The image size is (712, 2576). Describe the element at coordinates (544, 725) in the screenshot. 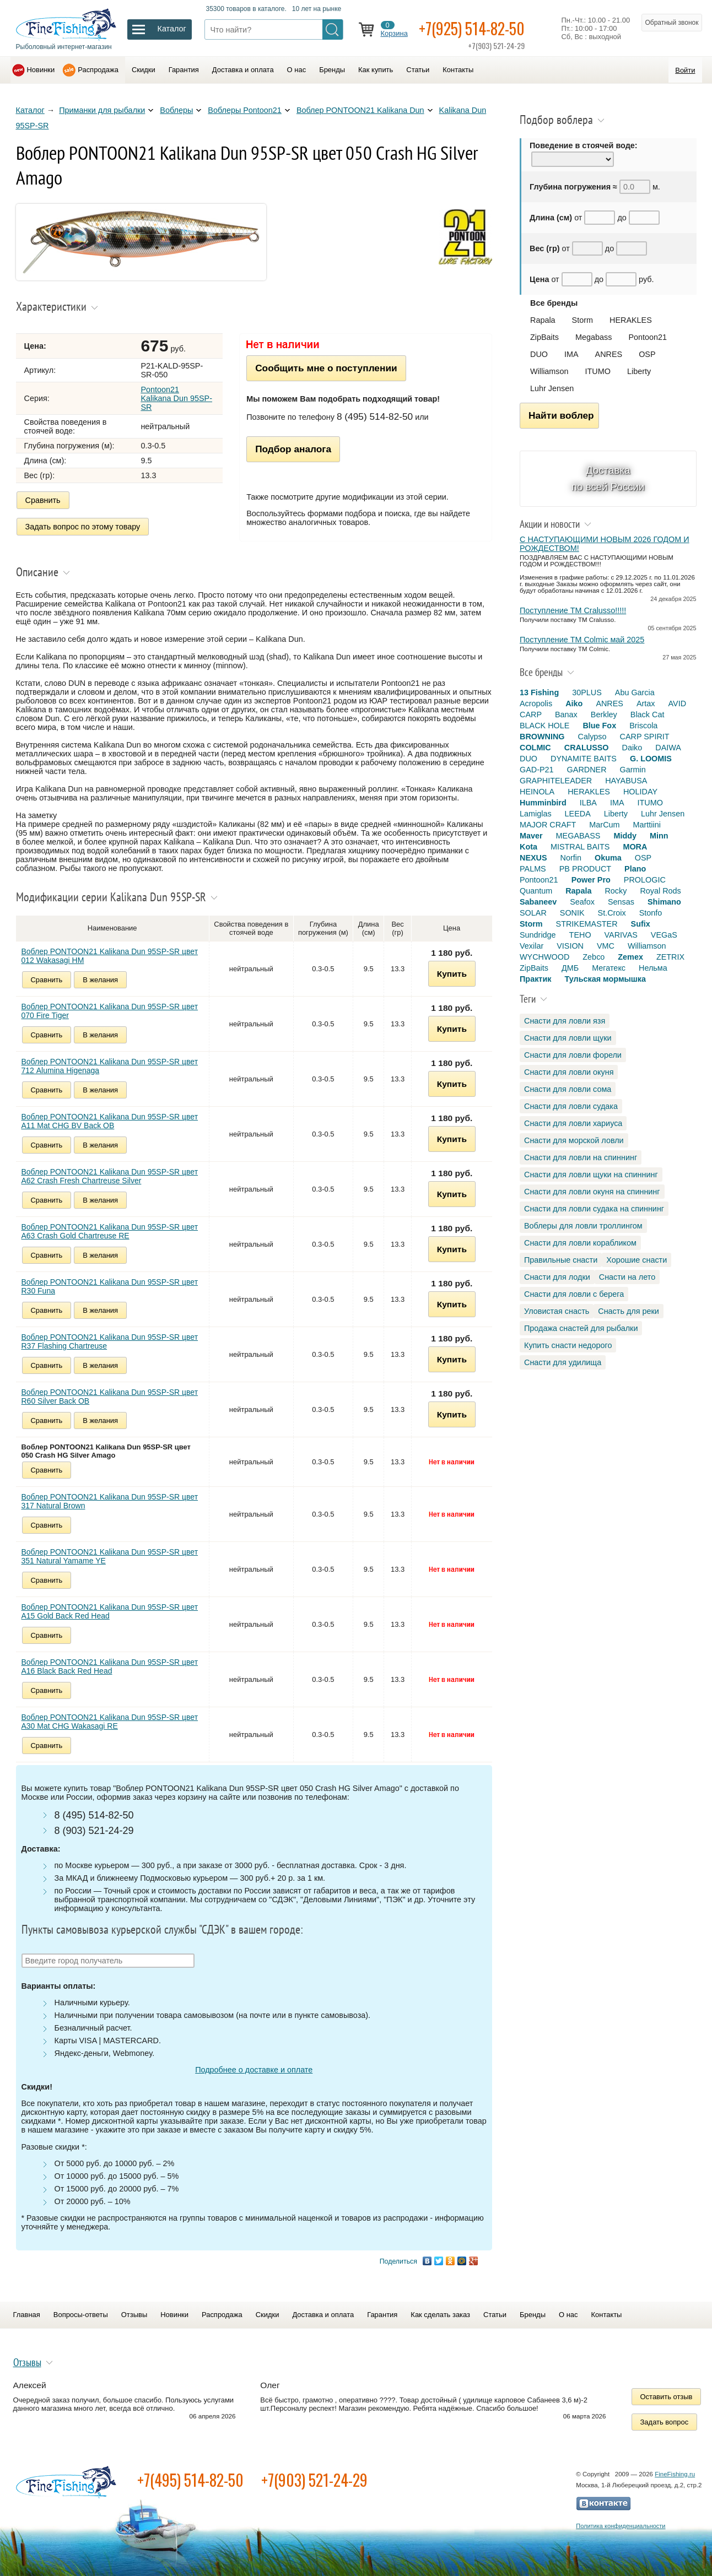

I see `BLACK HOLE` at that location.